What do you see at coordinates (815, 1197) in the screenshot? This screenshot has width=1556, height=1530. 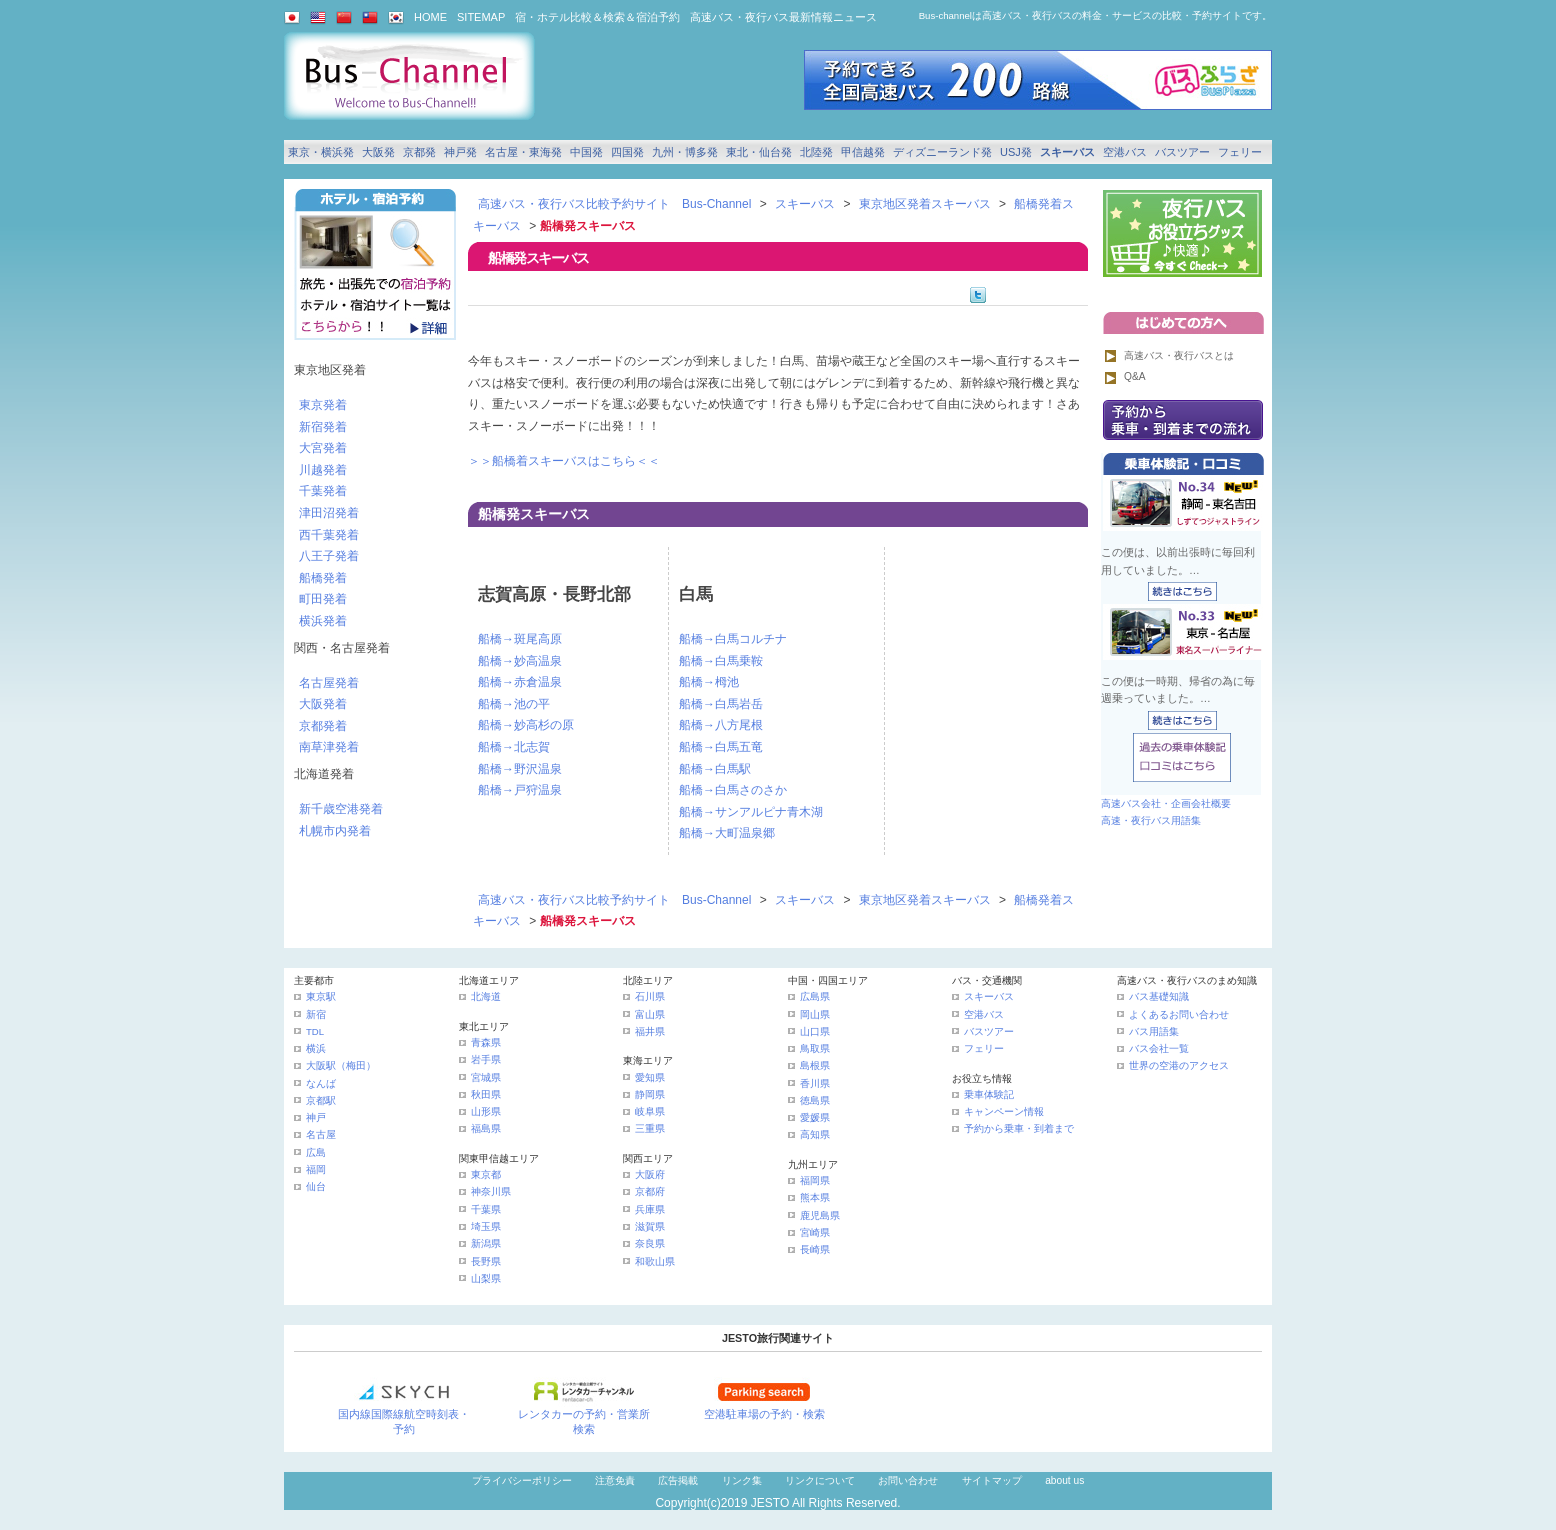 I see `熊本県` at bounding box center [815, 1197].